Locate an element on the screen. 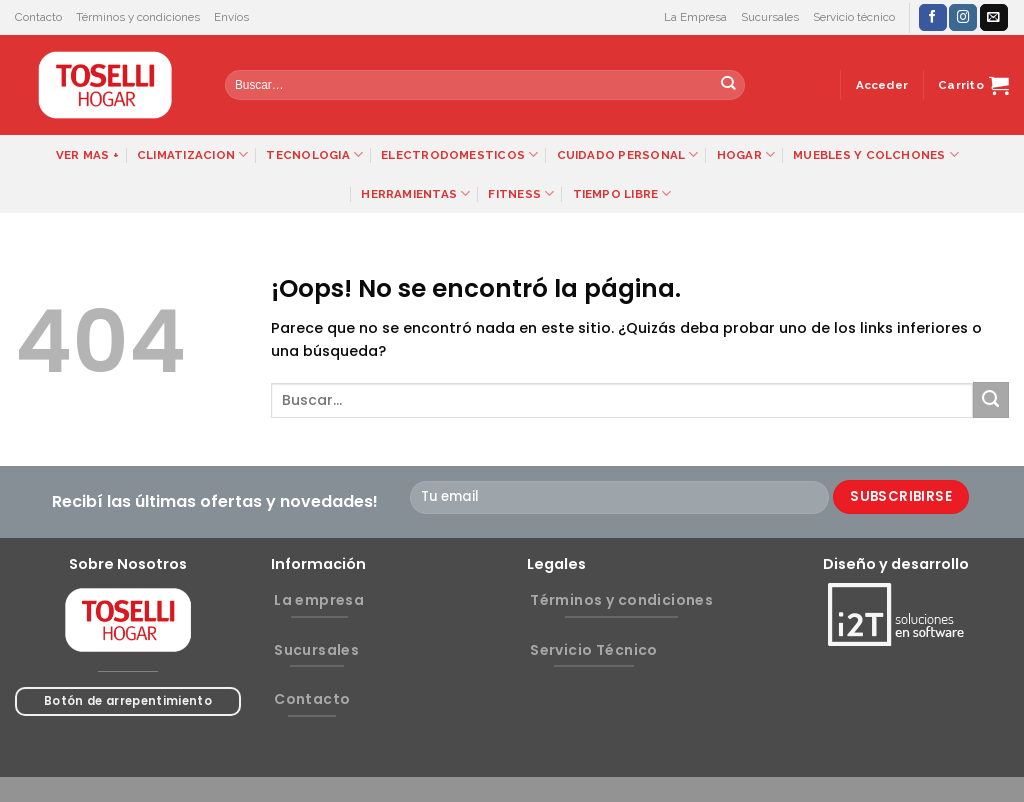 The height and width of the screenshot is (802, 1024). Servicio técnico is located at coordinates (854, 17).